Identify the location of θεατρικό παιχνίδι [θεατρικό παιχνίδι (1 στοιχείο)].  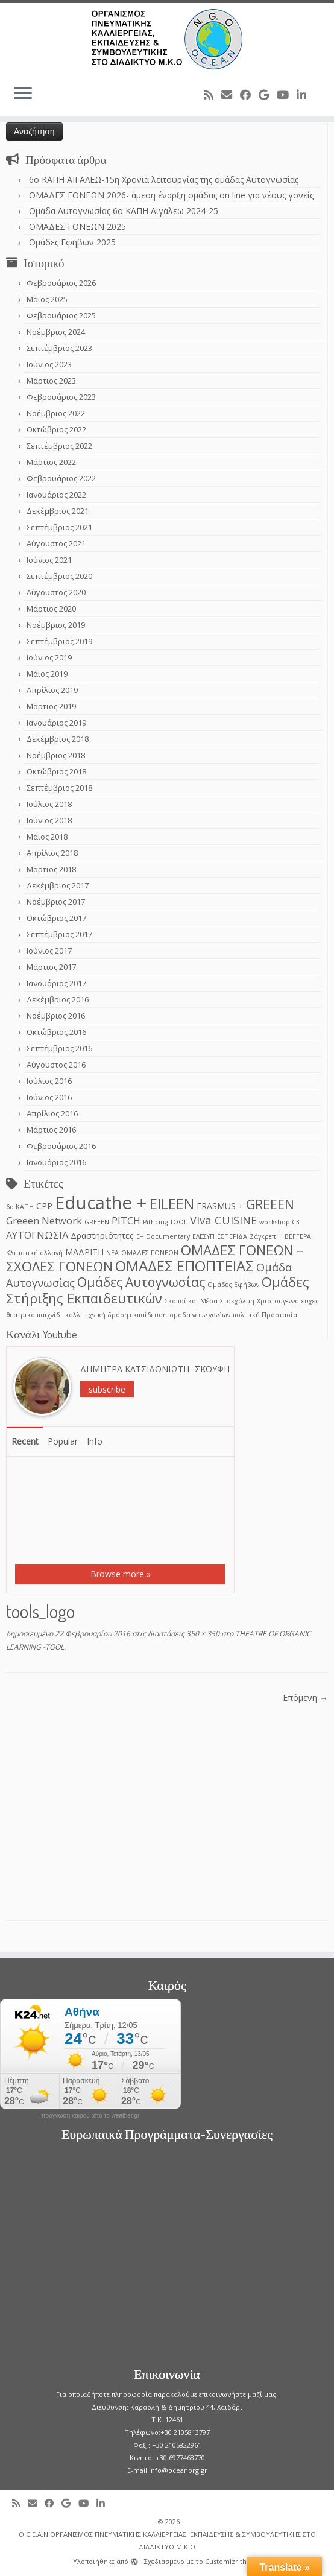
(34, 1315).